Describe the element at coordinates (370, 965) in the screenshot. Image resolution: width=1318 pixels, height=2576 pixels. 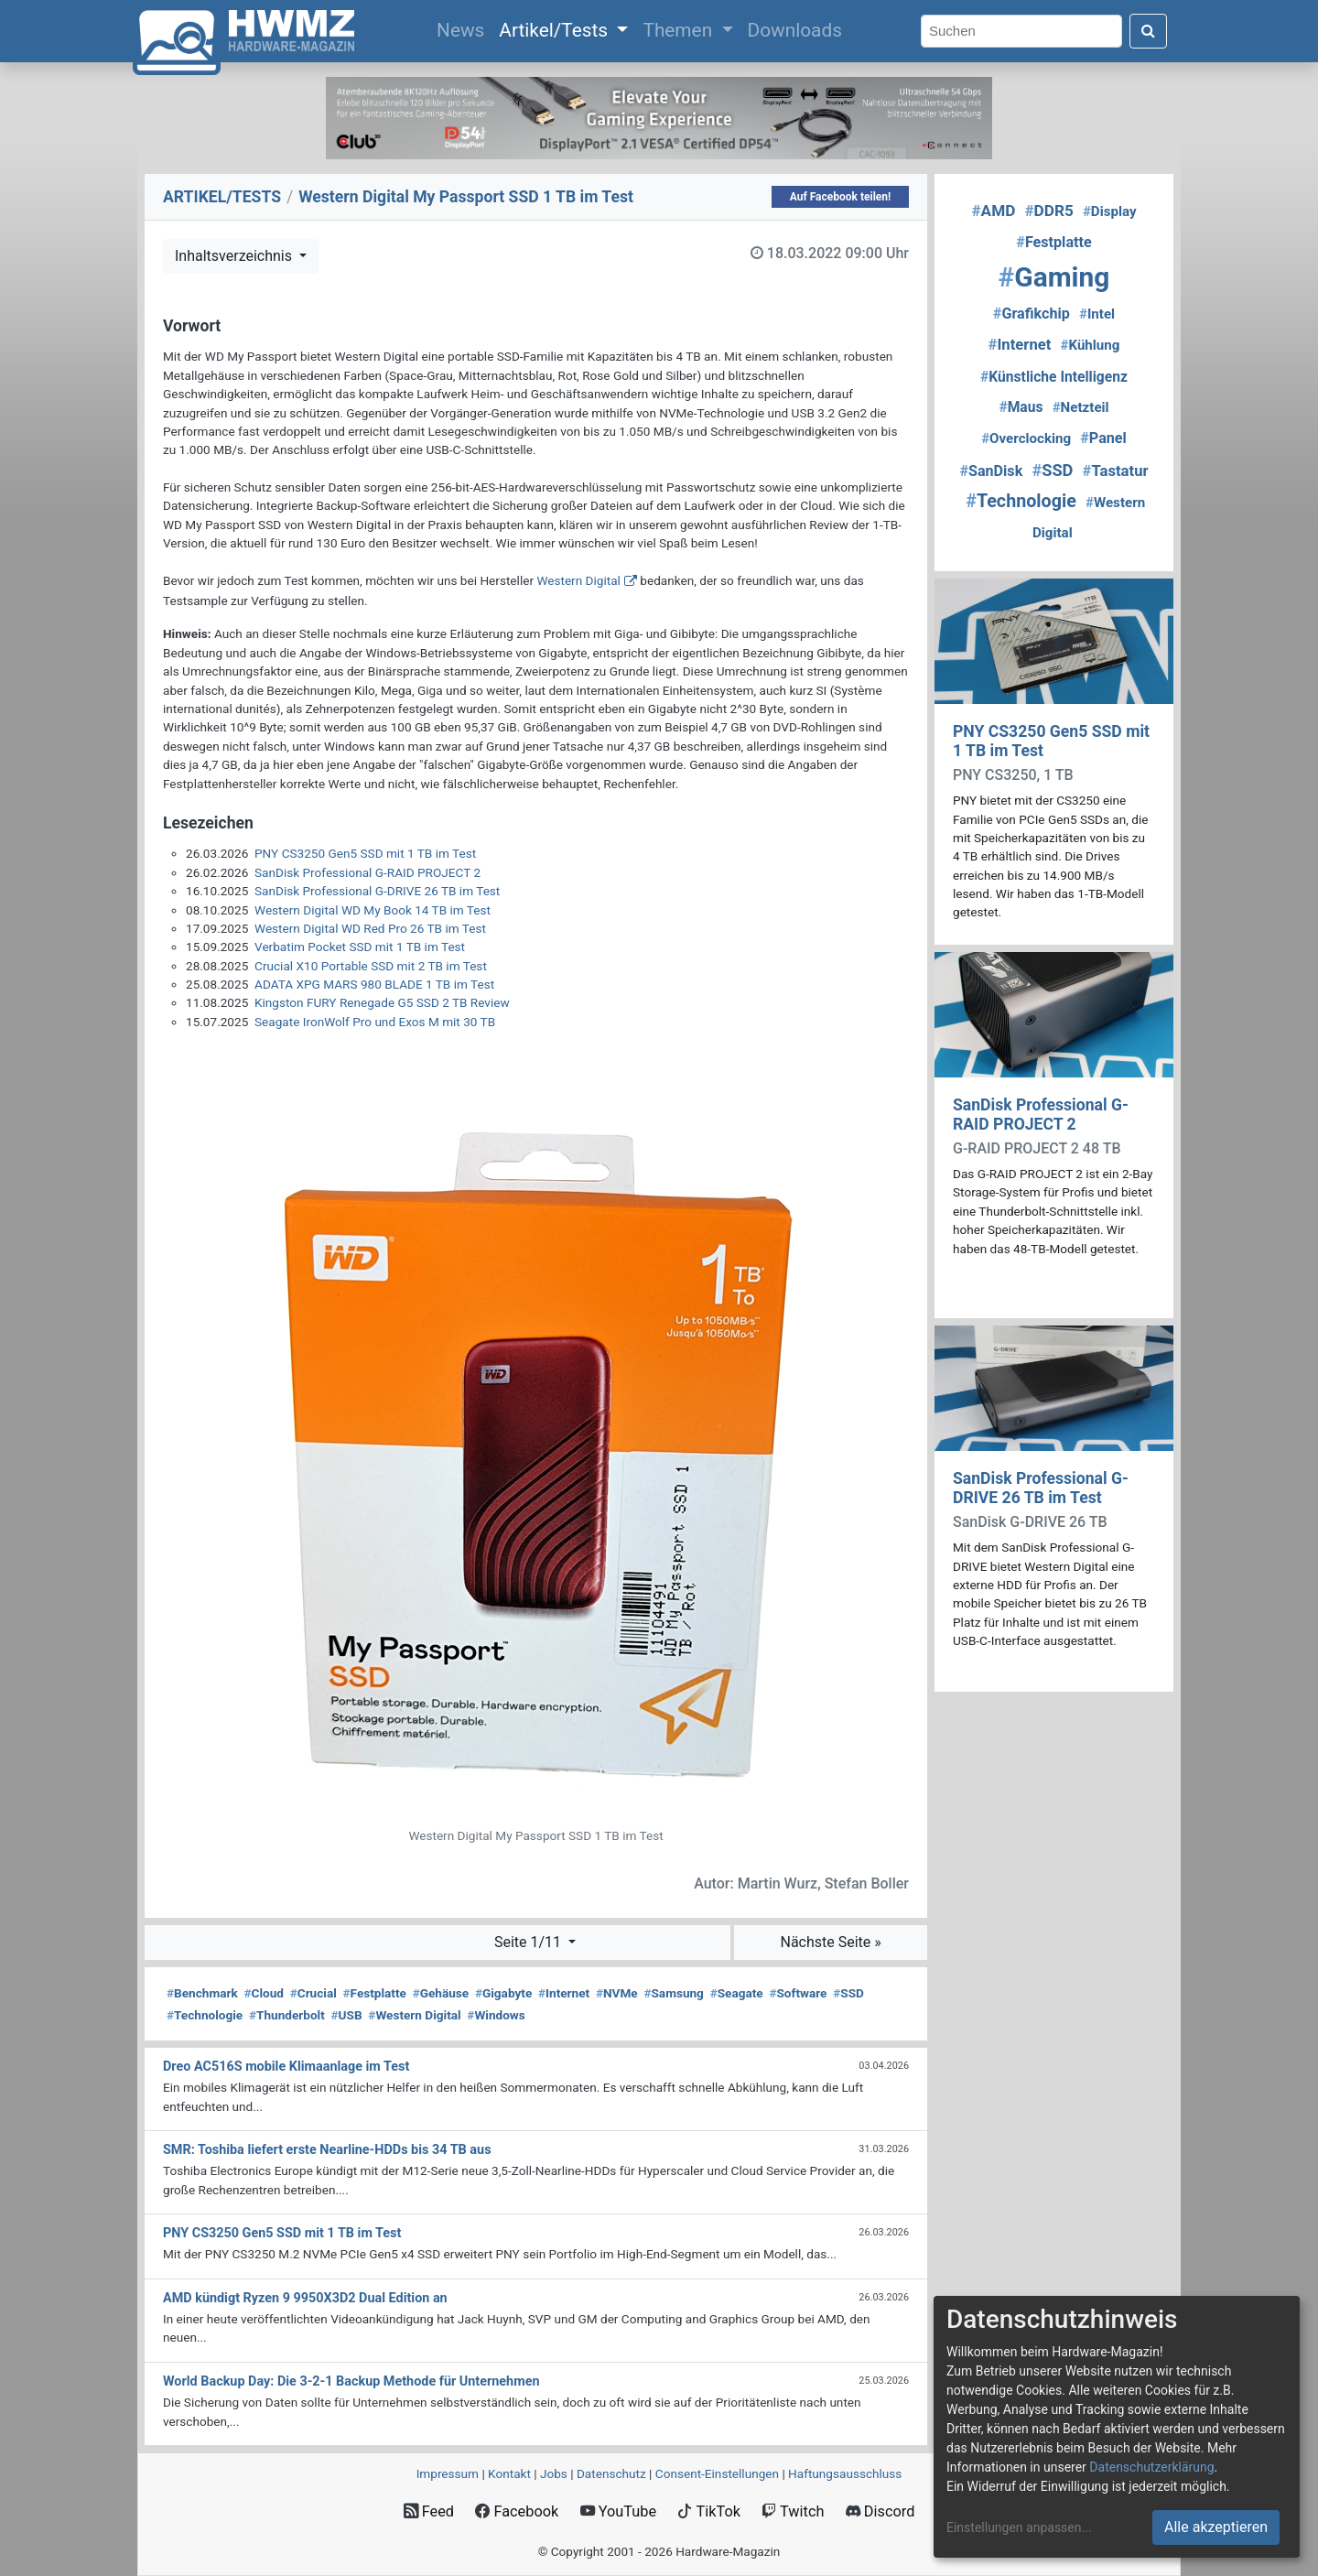
I see `Crucial X10 Portable SSD mit 2 TB im Test` at that location.